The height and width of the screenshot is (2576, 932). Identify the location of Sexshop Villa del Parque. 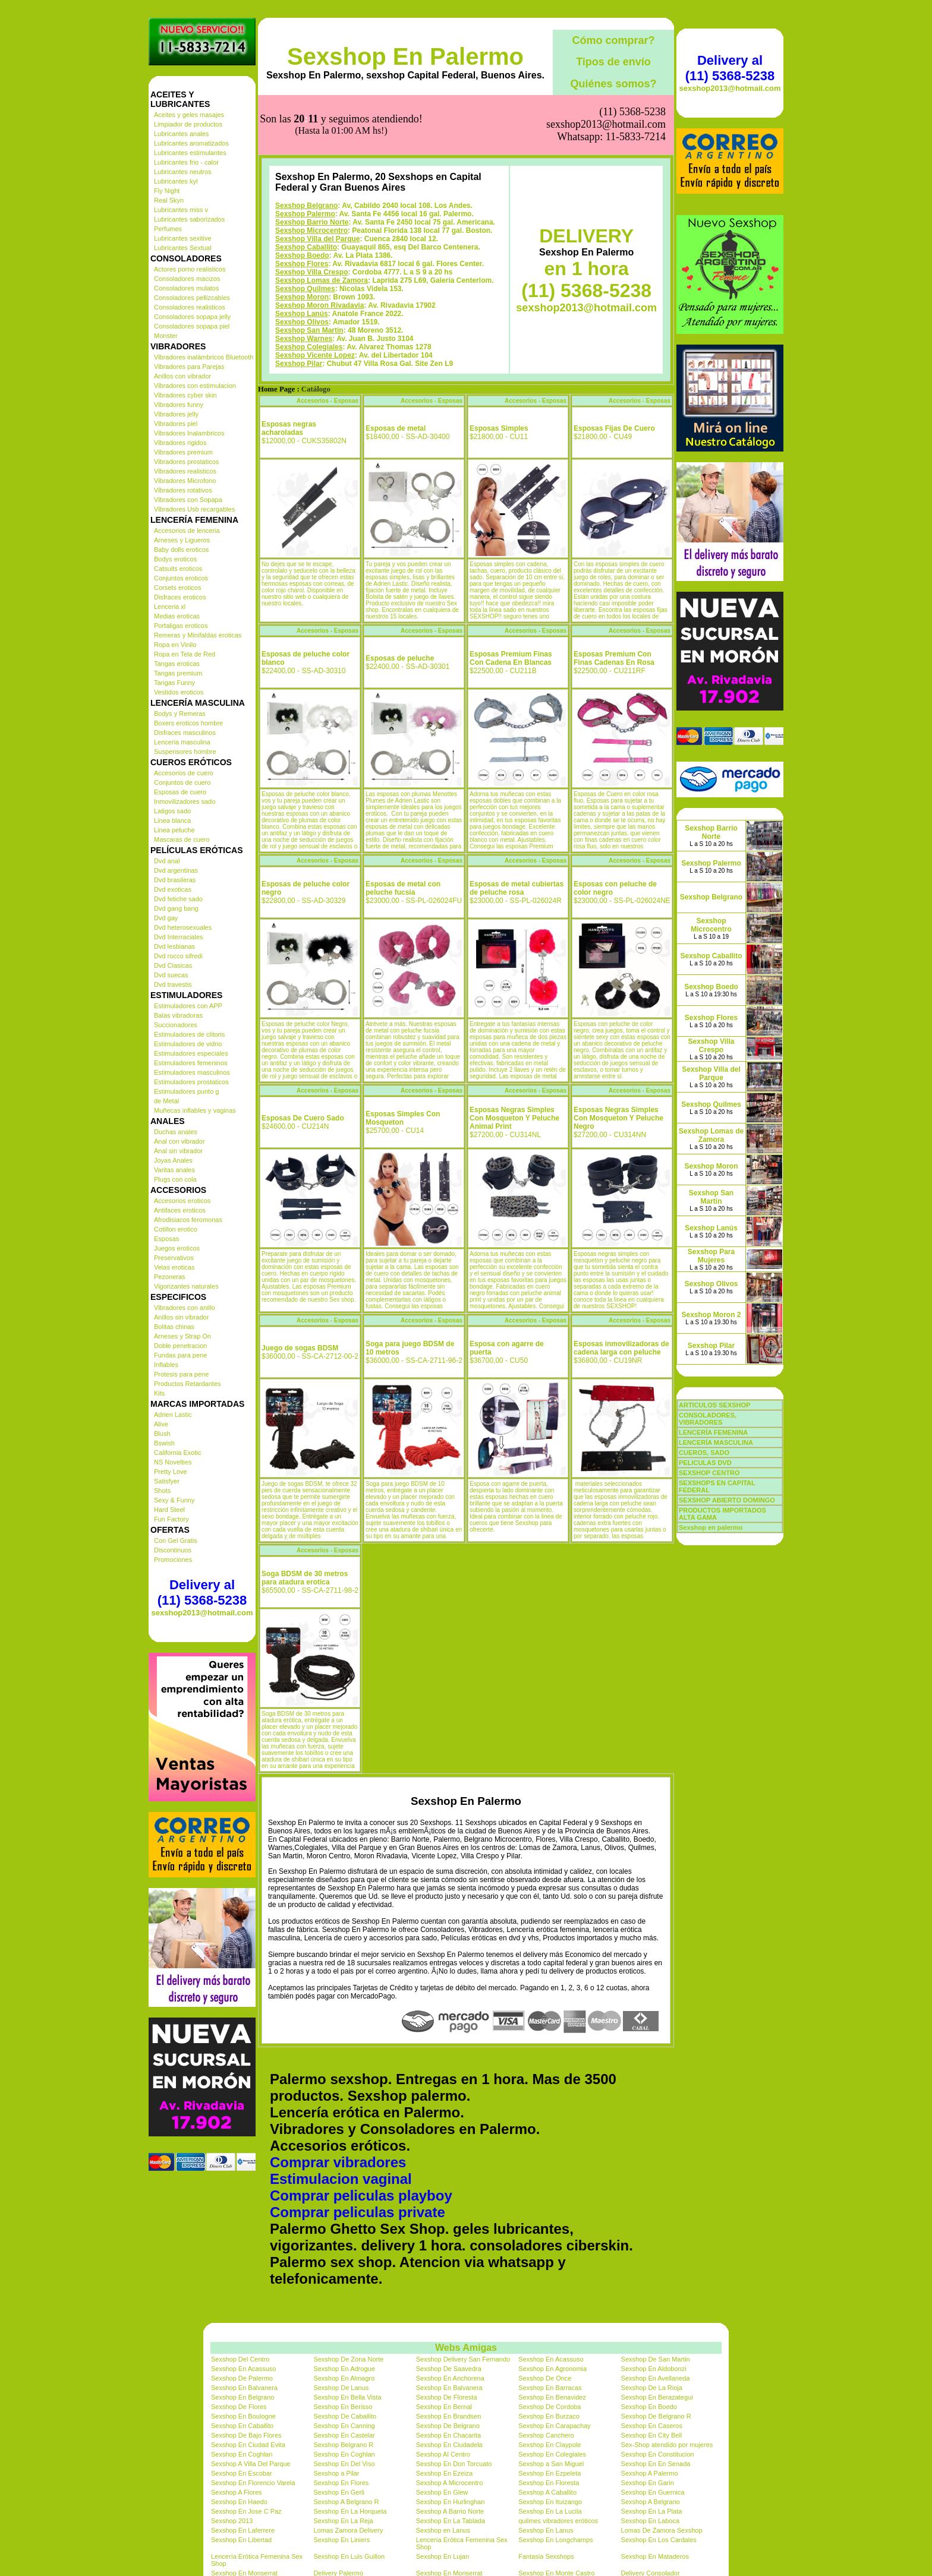
(317, 239).